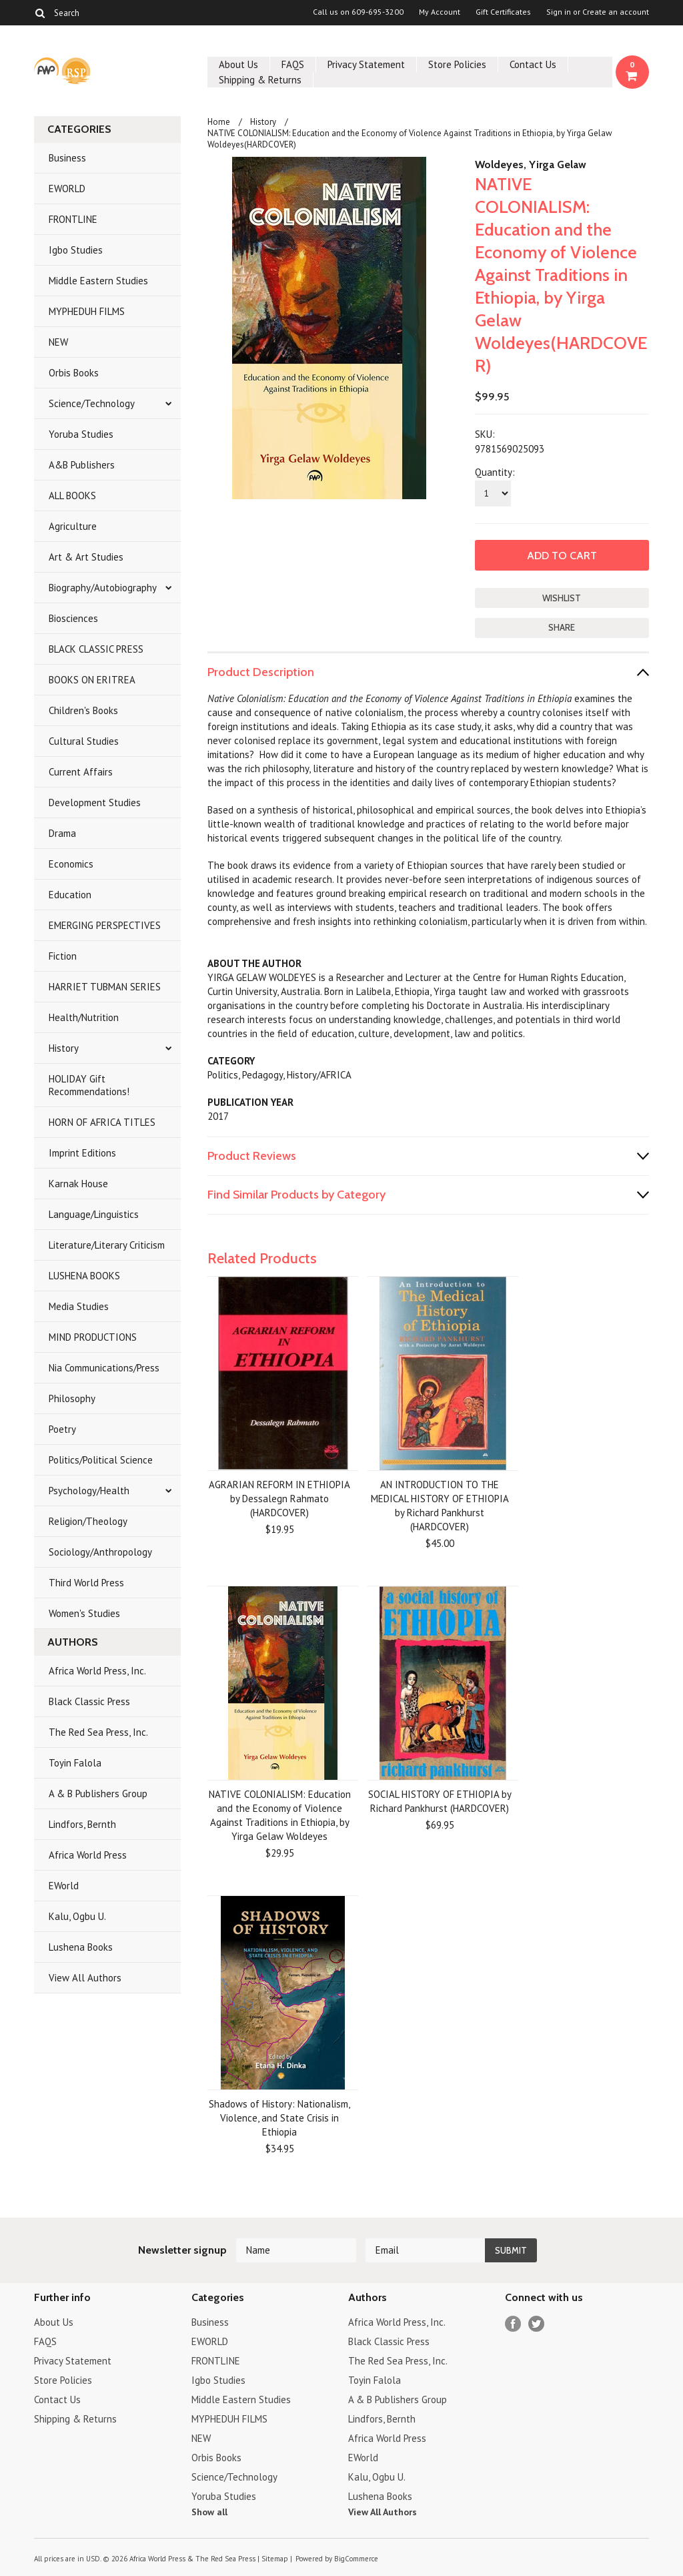  Describe the element at coordinates (105, 986) in the screenshot. I see `HARRIET TUBMAN SERIES` at that location.